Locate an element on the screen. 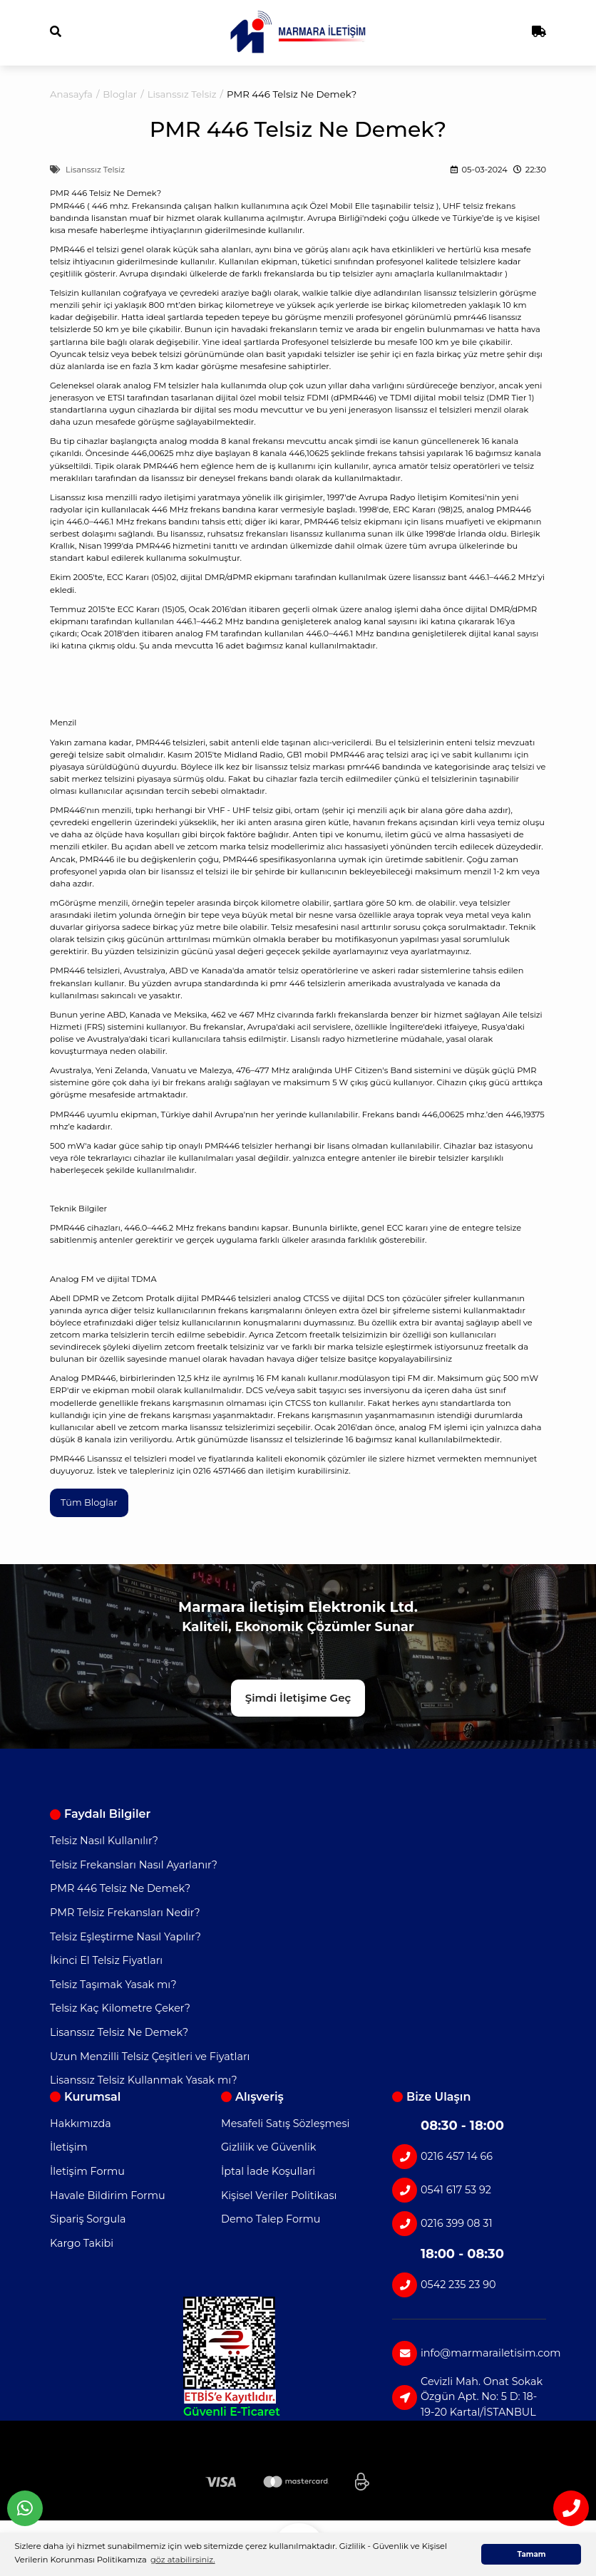 Image resolution: width=596 pixels, height=2576 pixels. İletişim Formu is located at coordinates (87, 2172).